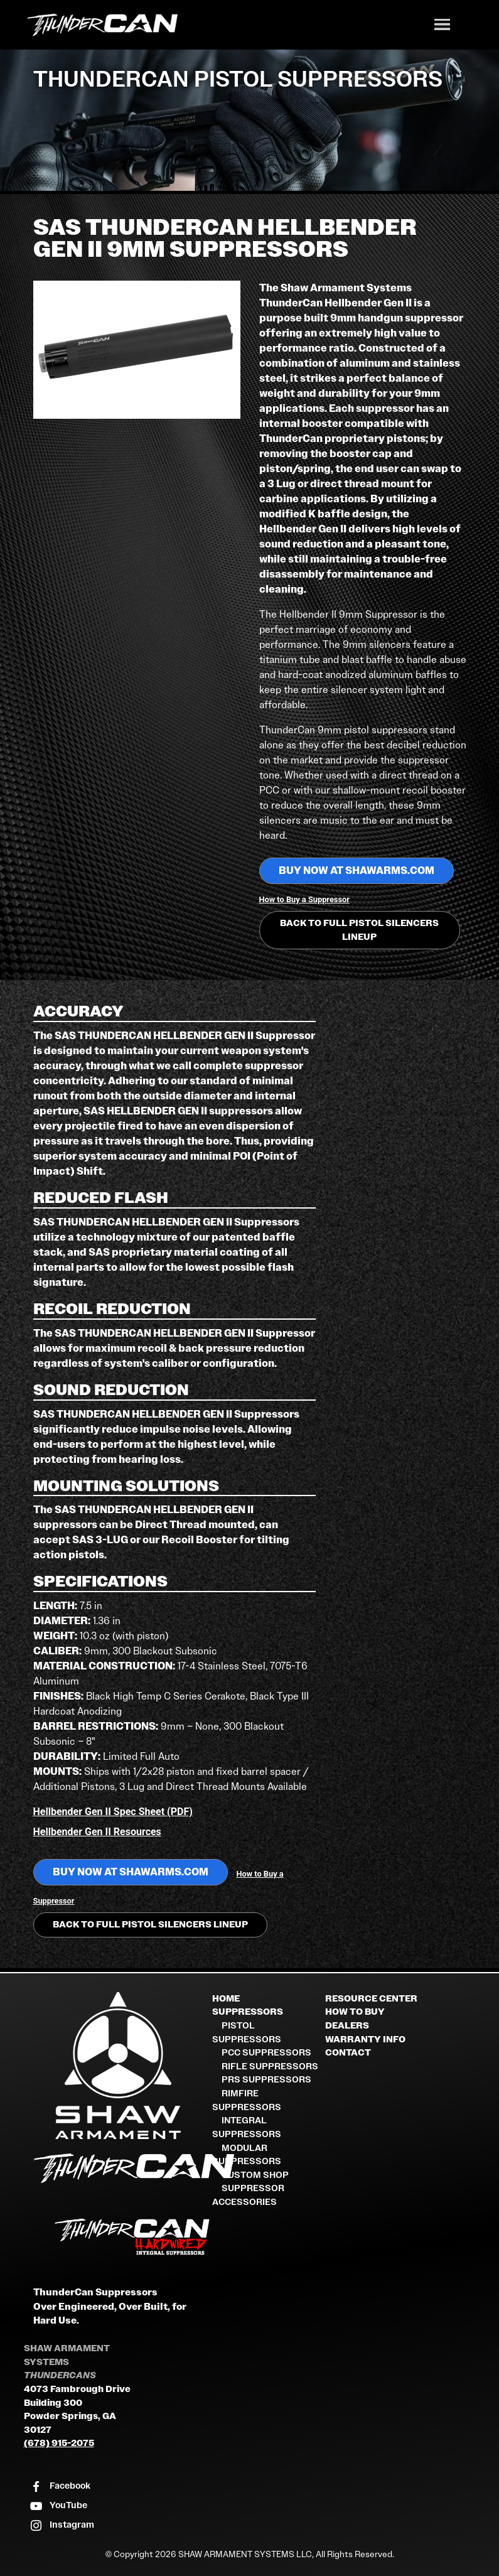 This screenshot has height=2576, width=499. I want to click on [Toggle navigation], so click(442, 26).